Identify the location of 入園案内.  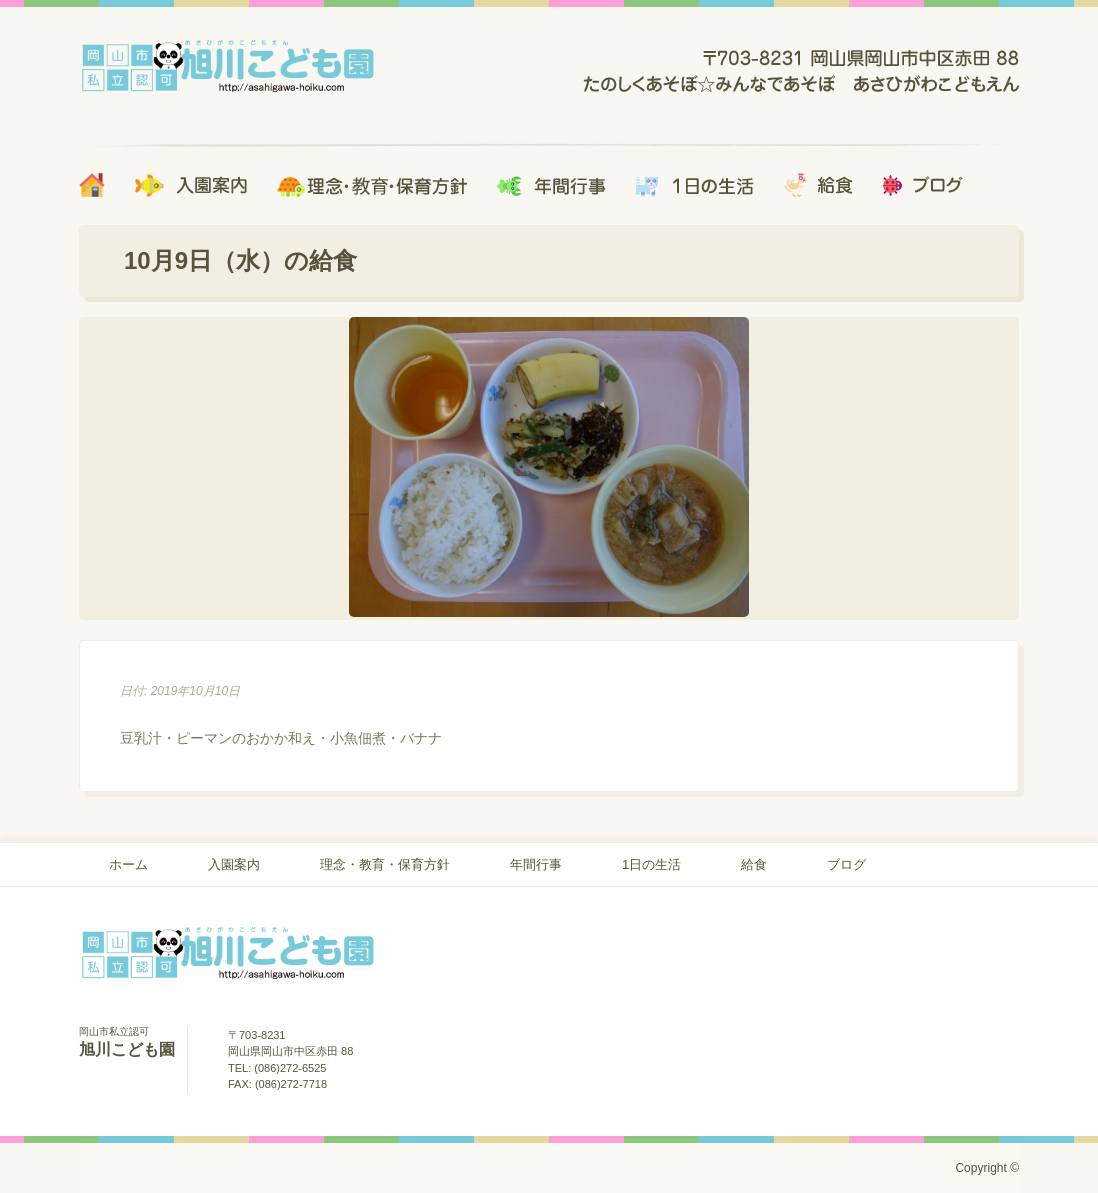
(234, 864).